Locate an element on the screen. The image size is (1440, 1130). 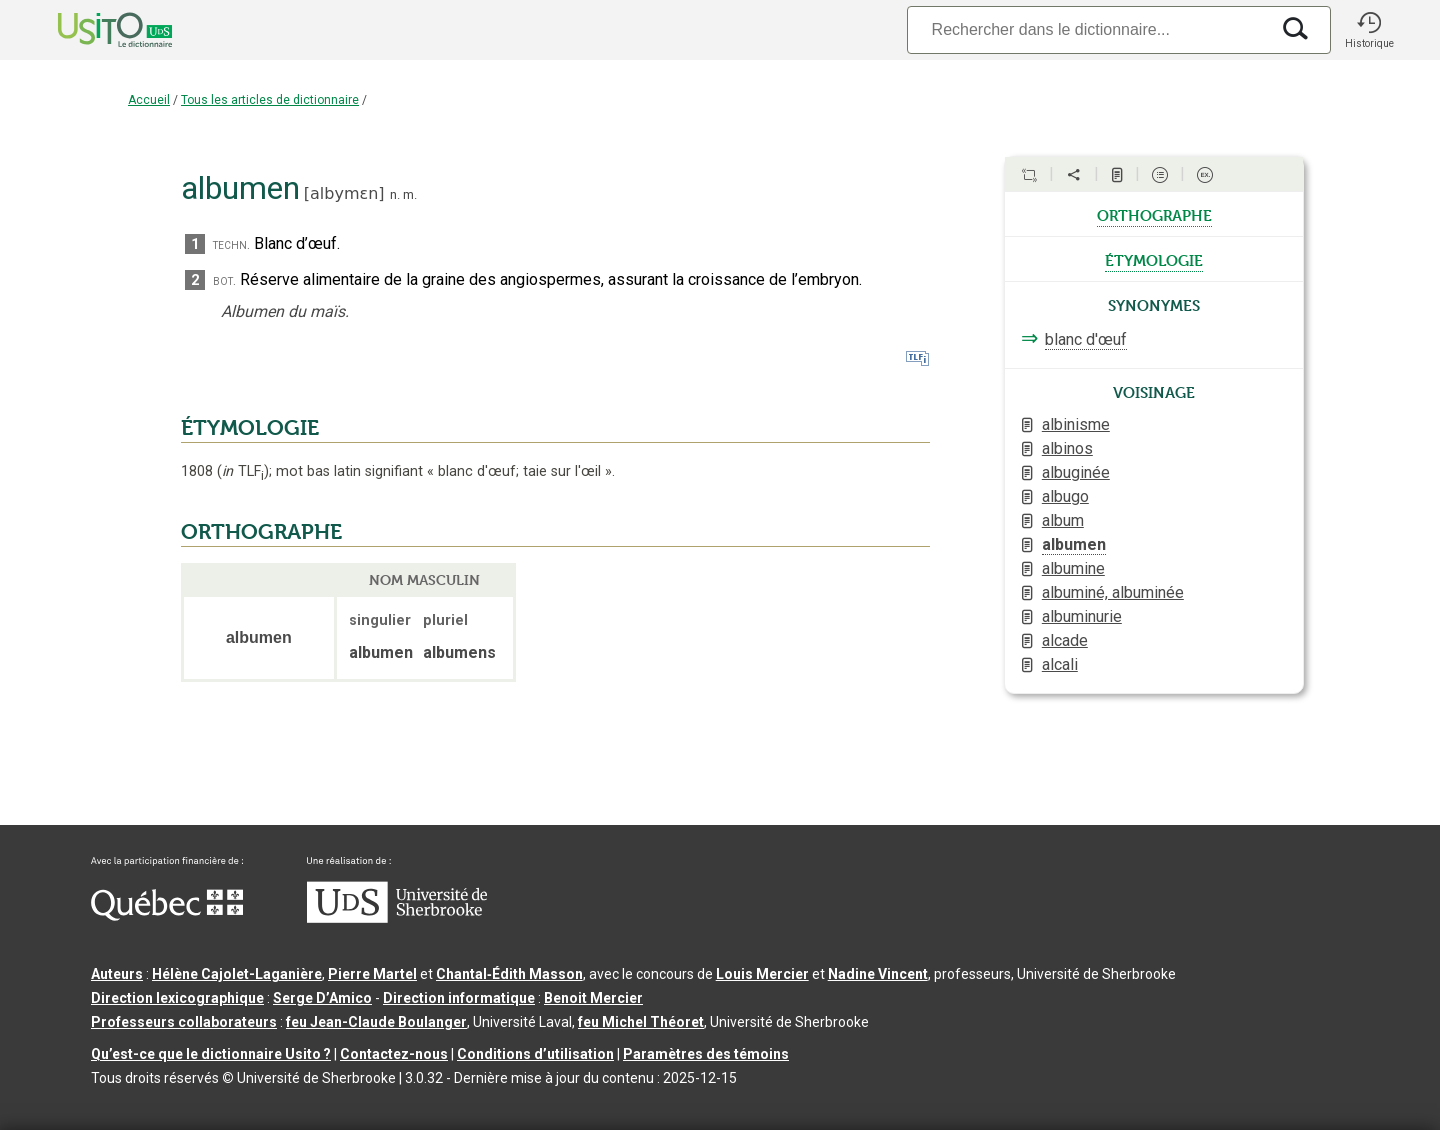
alcade is located at coordinates (1065, 640).